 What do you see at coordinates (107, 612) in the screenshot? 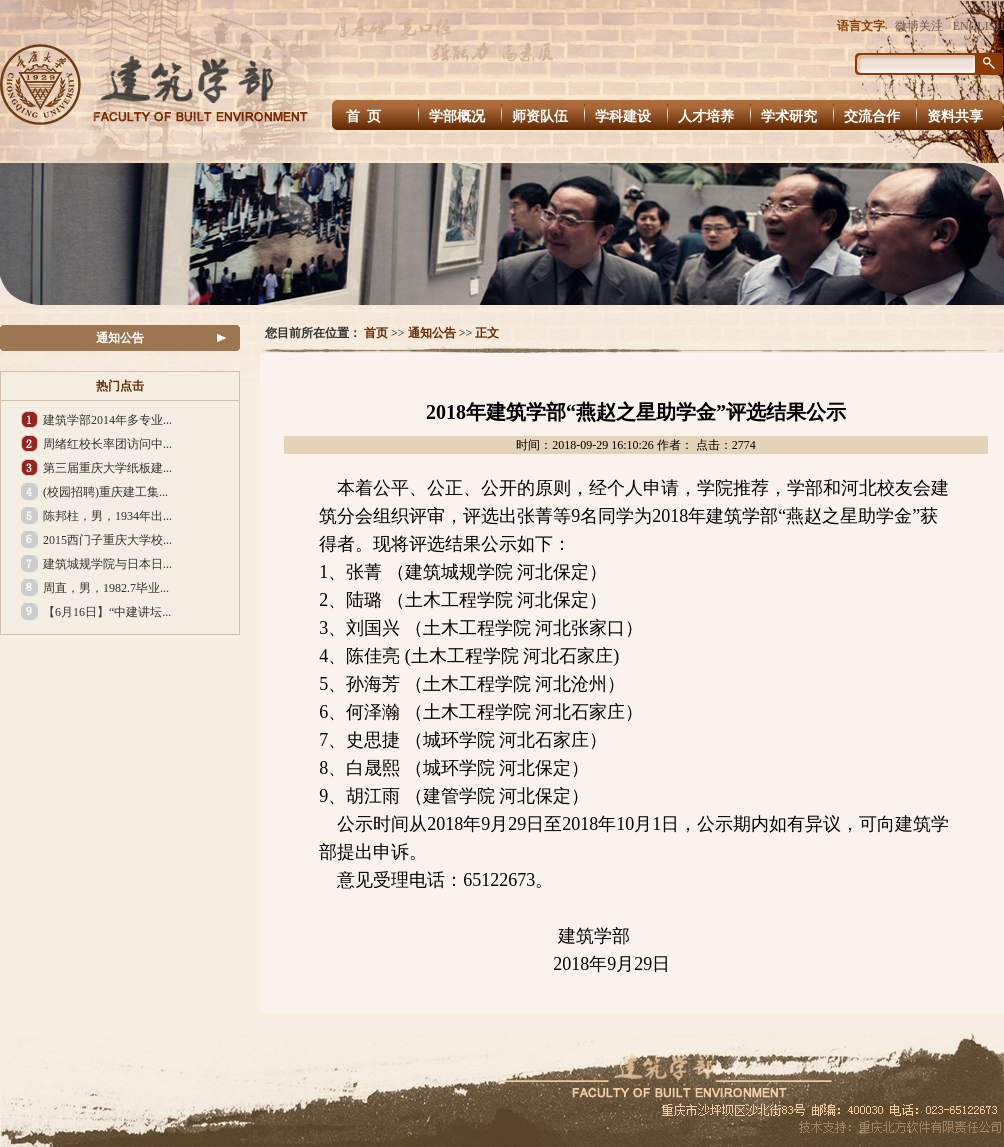
I see `【6月16日】“中建讲坛...` at bounding box center [107, 612].